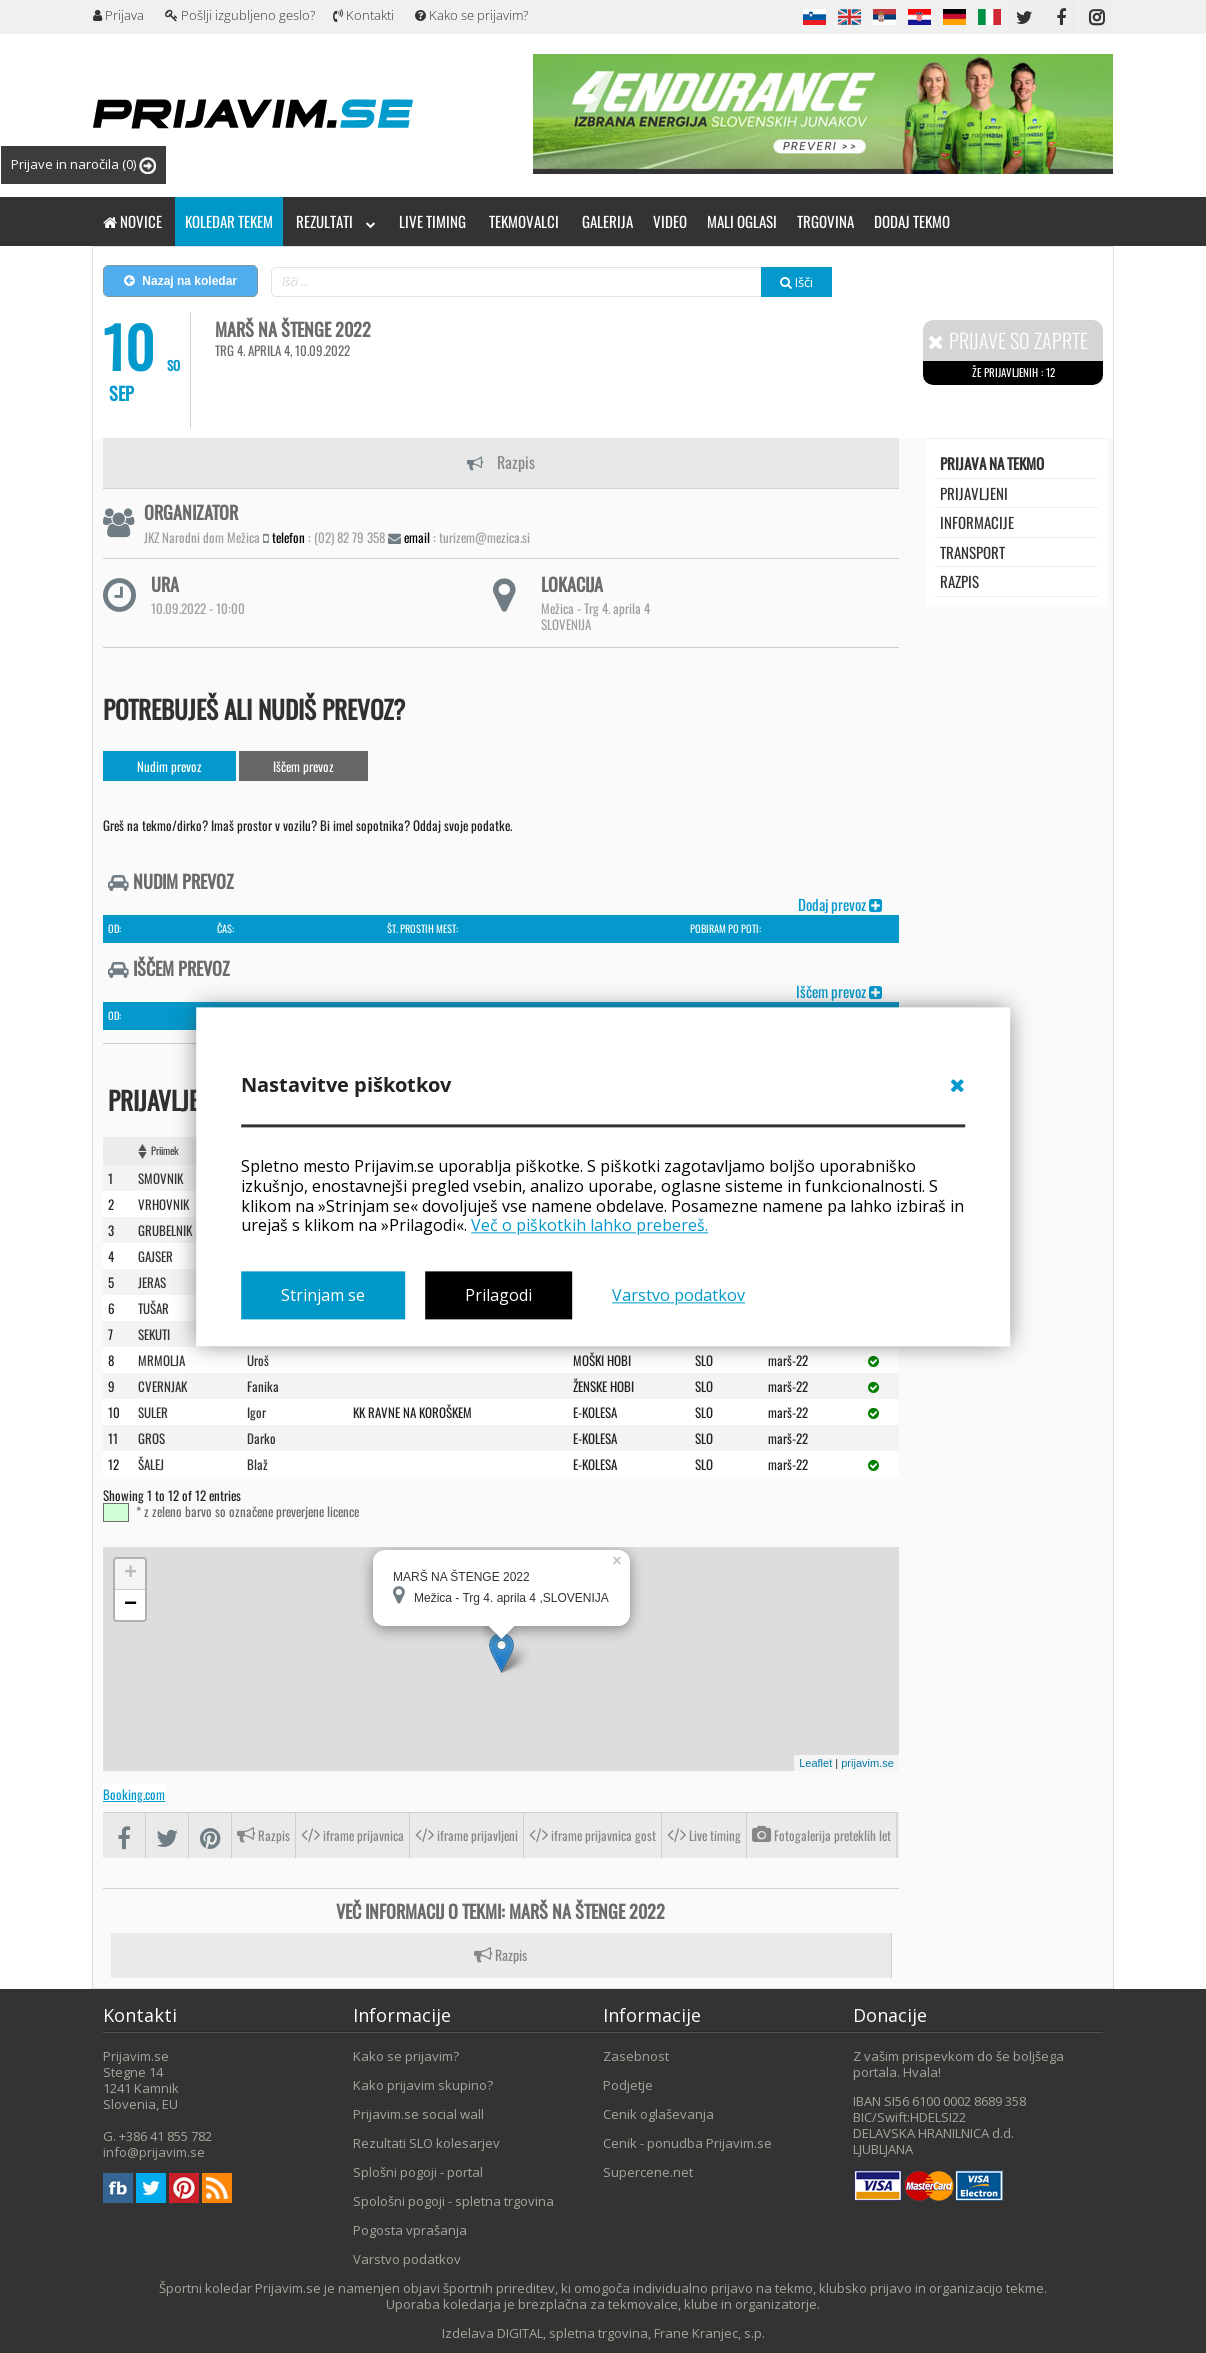  I want to click on Več o piškotkih lahko prebereš., so click(589, 1226).